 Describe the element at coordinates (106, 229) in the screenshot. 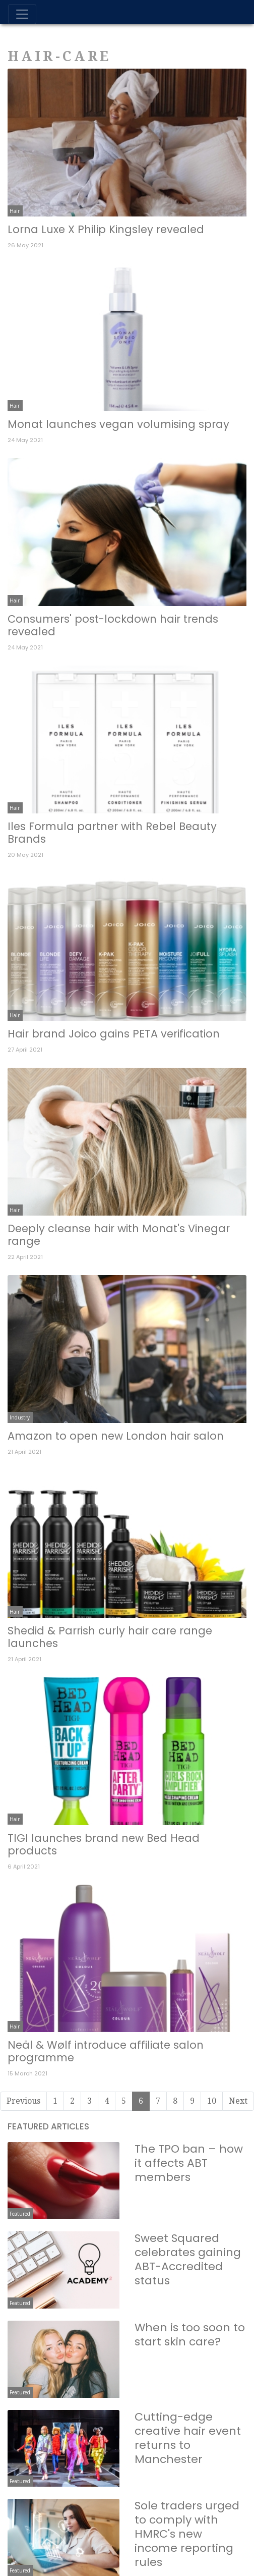

I see `Lorna Luxe X Philip Kingsley revealed` at that location.